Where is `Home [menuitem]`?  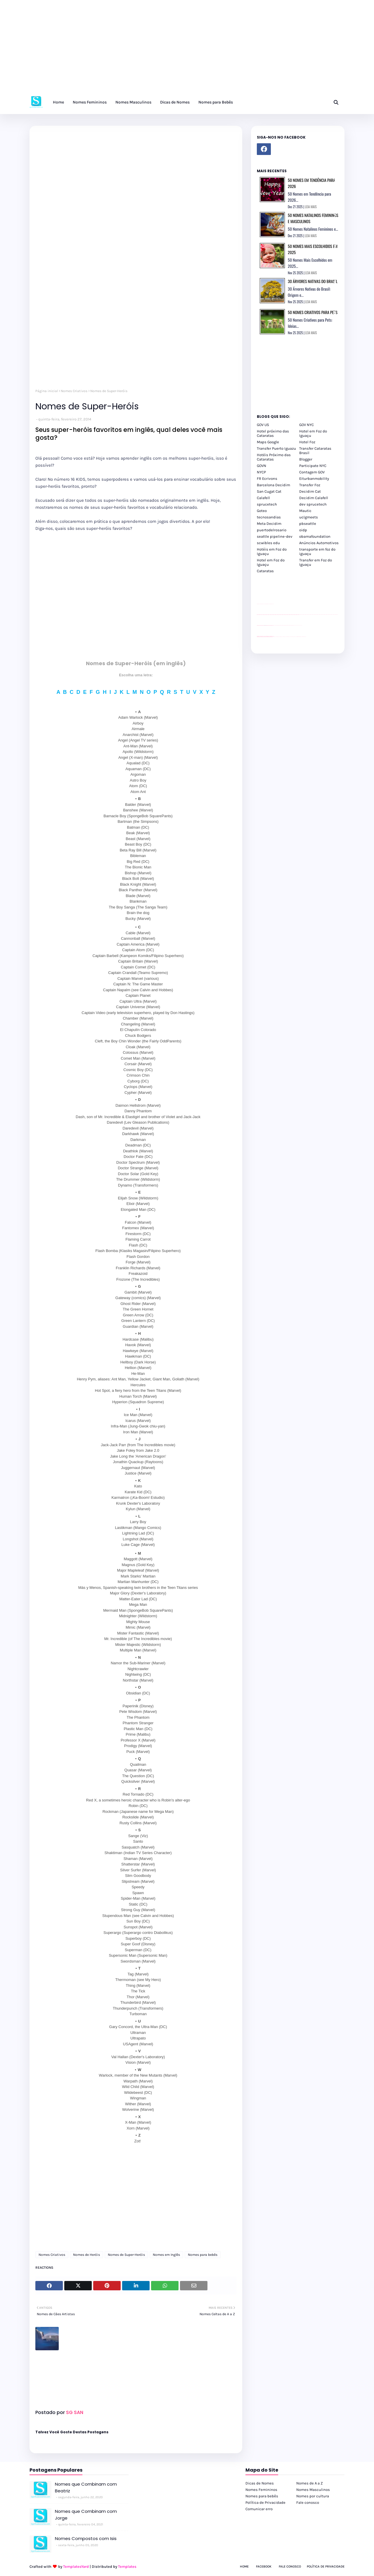 Home [menuitem] is located at coordinates (58, 102).